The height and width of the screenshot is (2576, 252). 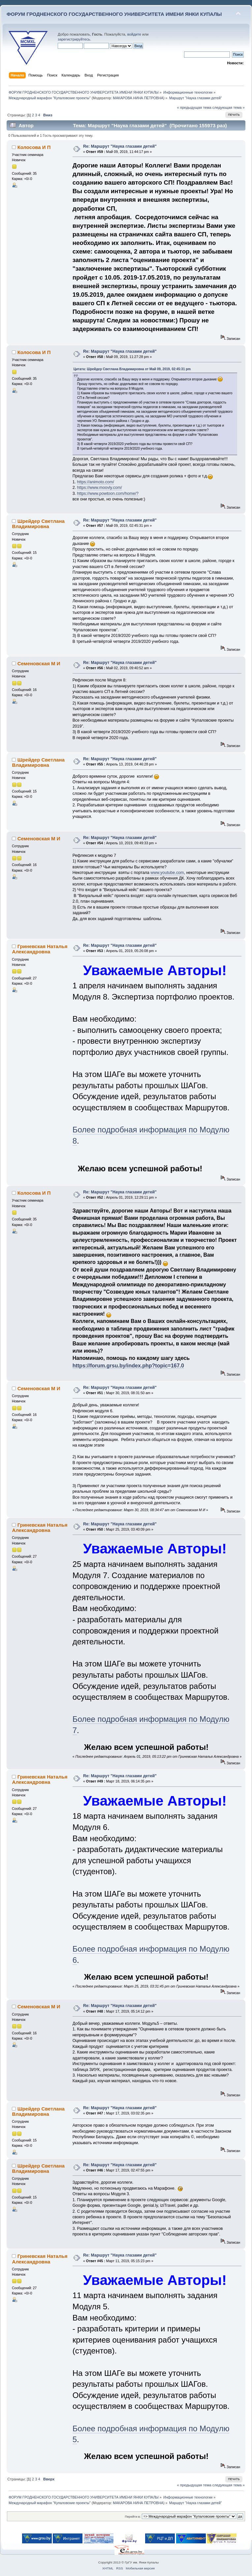 I want to click on МАКАРОВА НИНА ПЕТРОВНА, so click(x=138, y=98).